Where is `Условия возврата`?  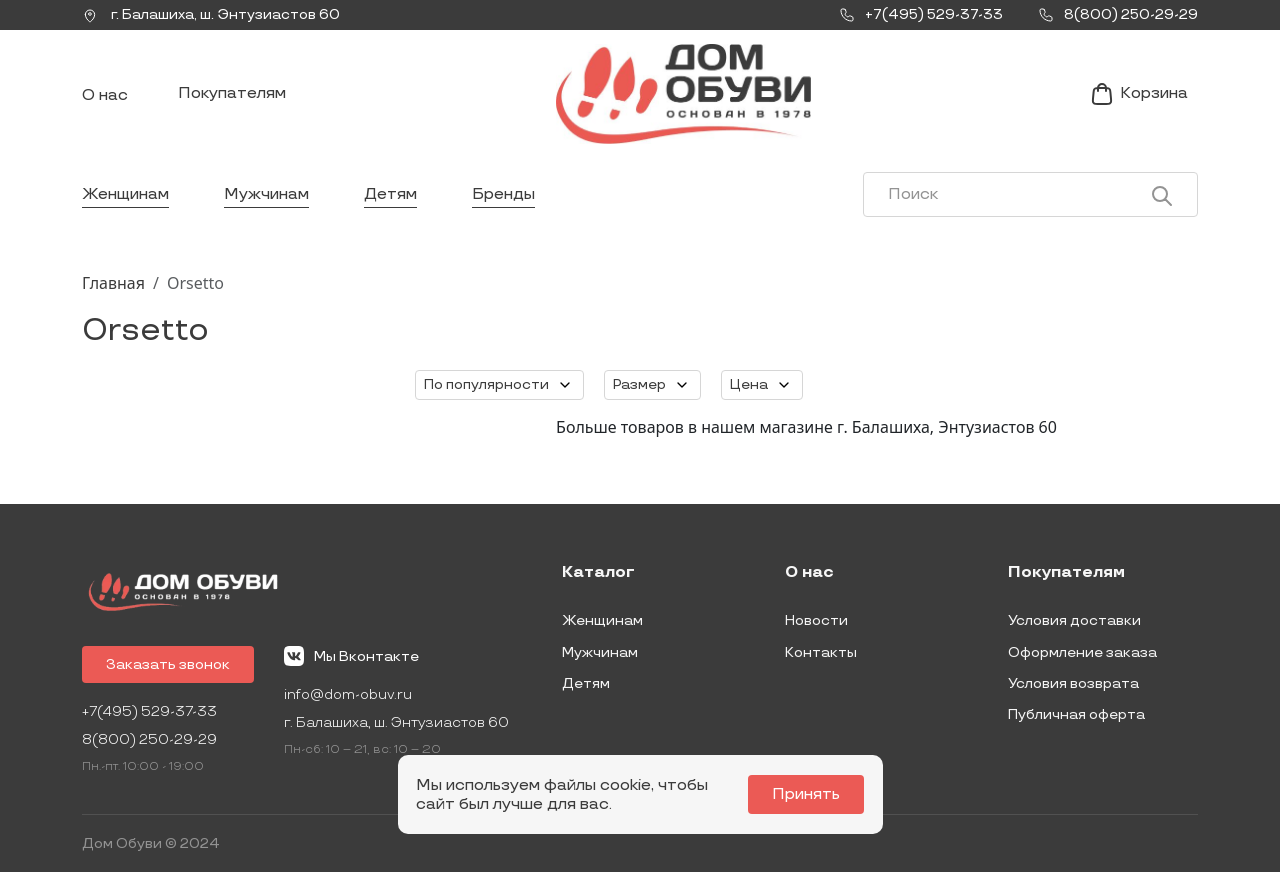 Условия возврата is located at coordinates (1073, 683).